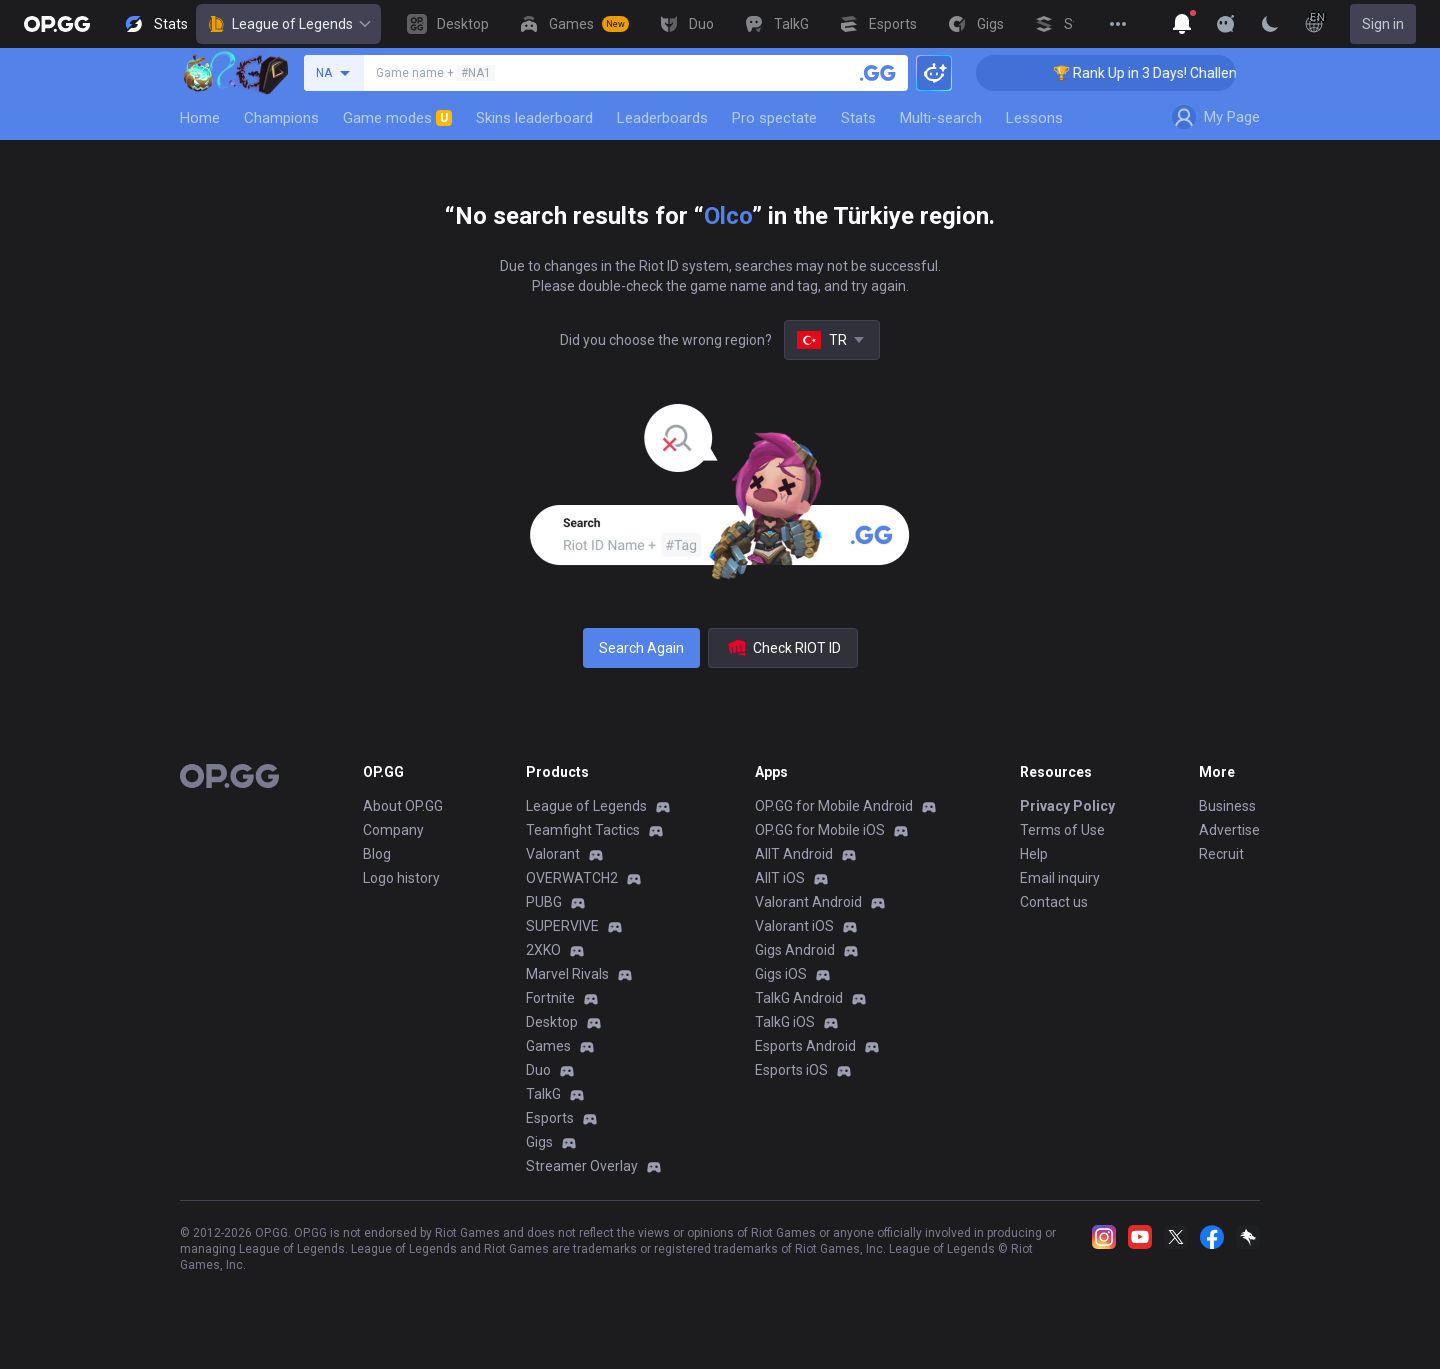  What do you see at coordinates (805, 1046) in the screenshot?
I see `Esports Android` at bounding box center [805, 1046].